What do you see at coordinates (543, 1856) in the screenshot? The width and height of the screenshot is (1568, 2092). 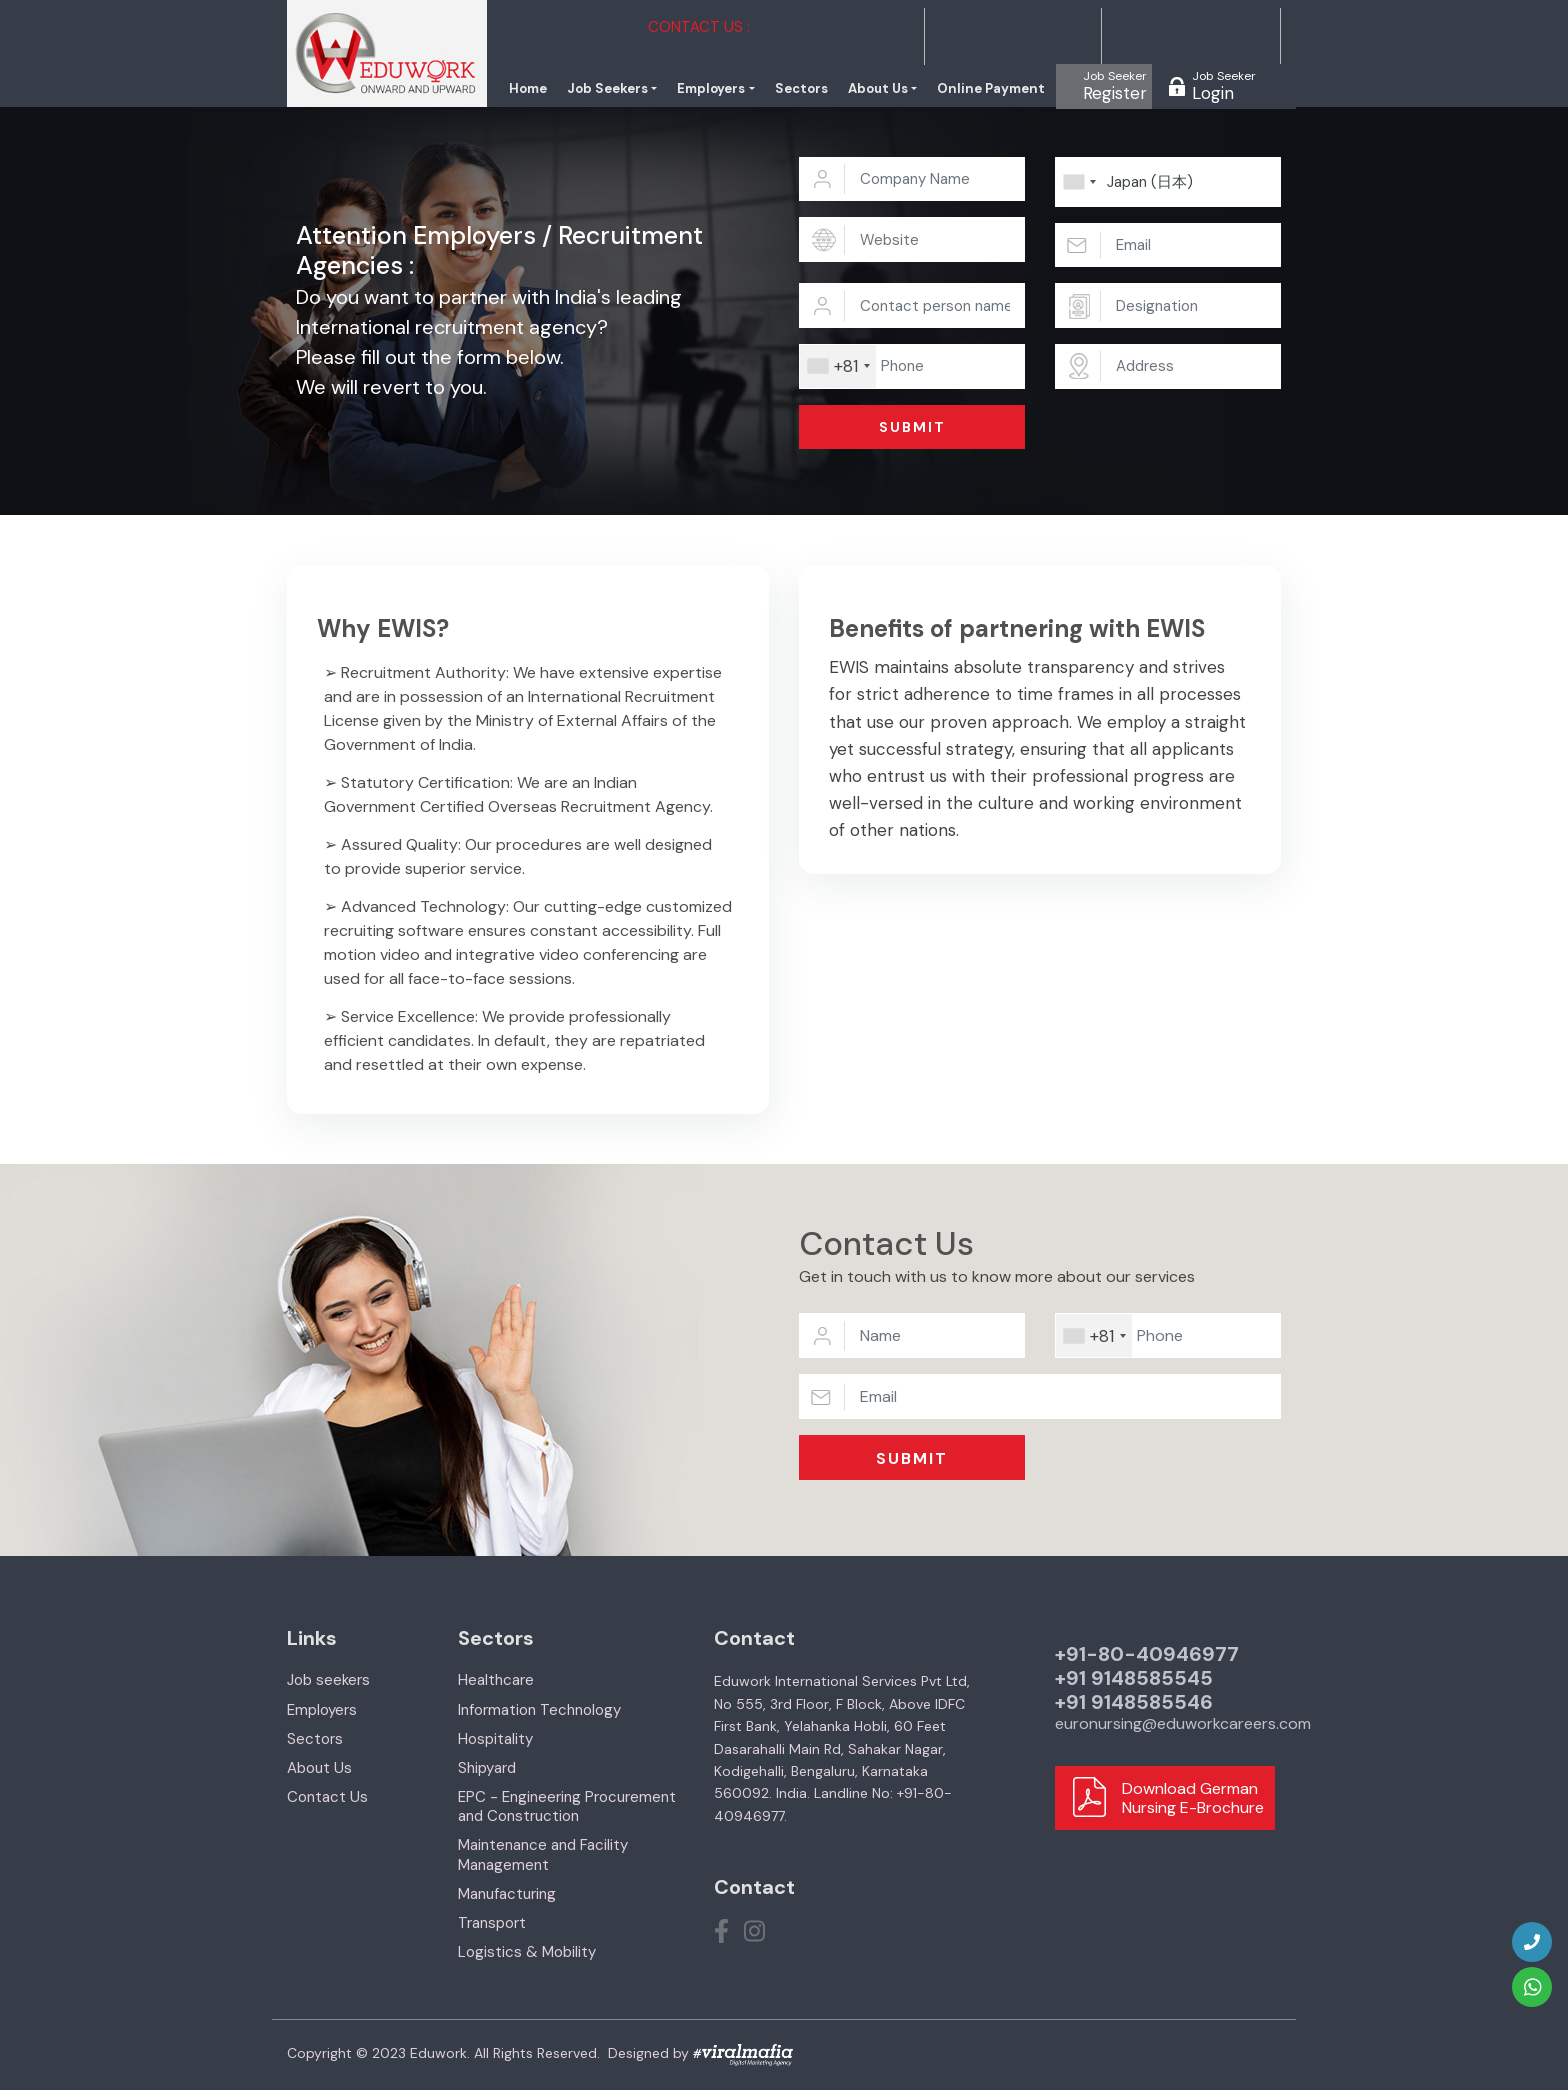 I see `Maintenance and Facility Management` at bounding box center [543, 1856].